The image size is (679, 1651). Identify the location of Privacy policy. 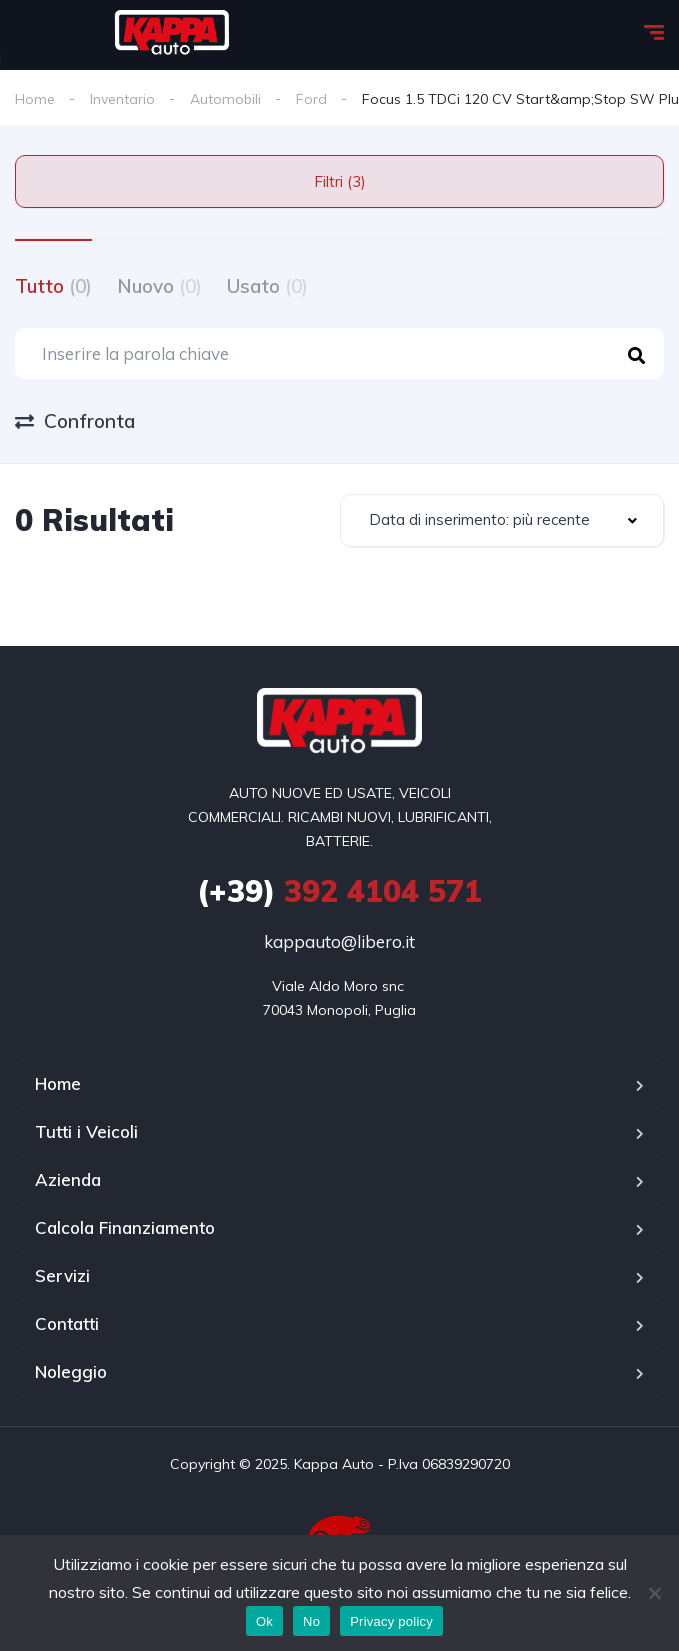
(391, 1621).